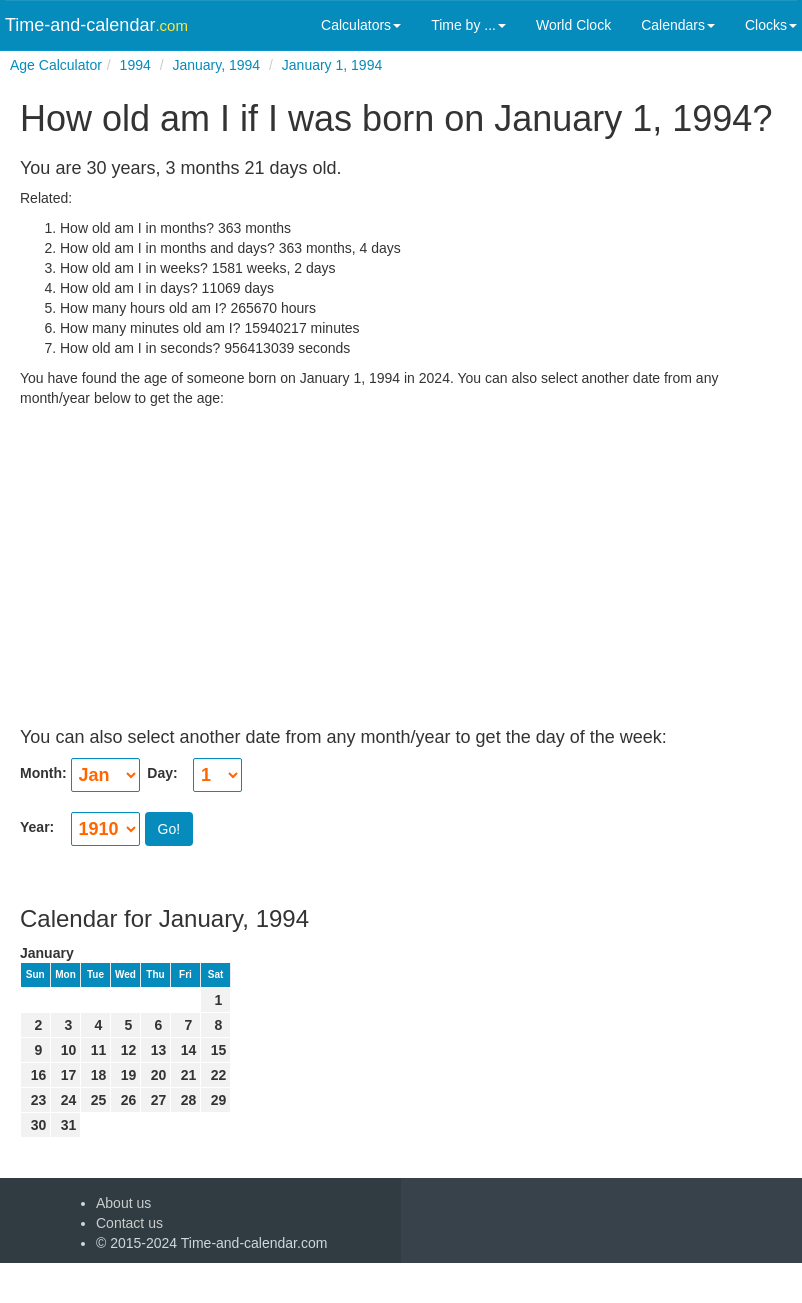 This screenshot has width=802, height=1303. What do you see at coordinates (361, 25) in the screenshot?
I see `Calculators` at bounding box center [361, 25].